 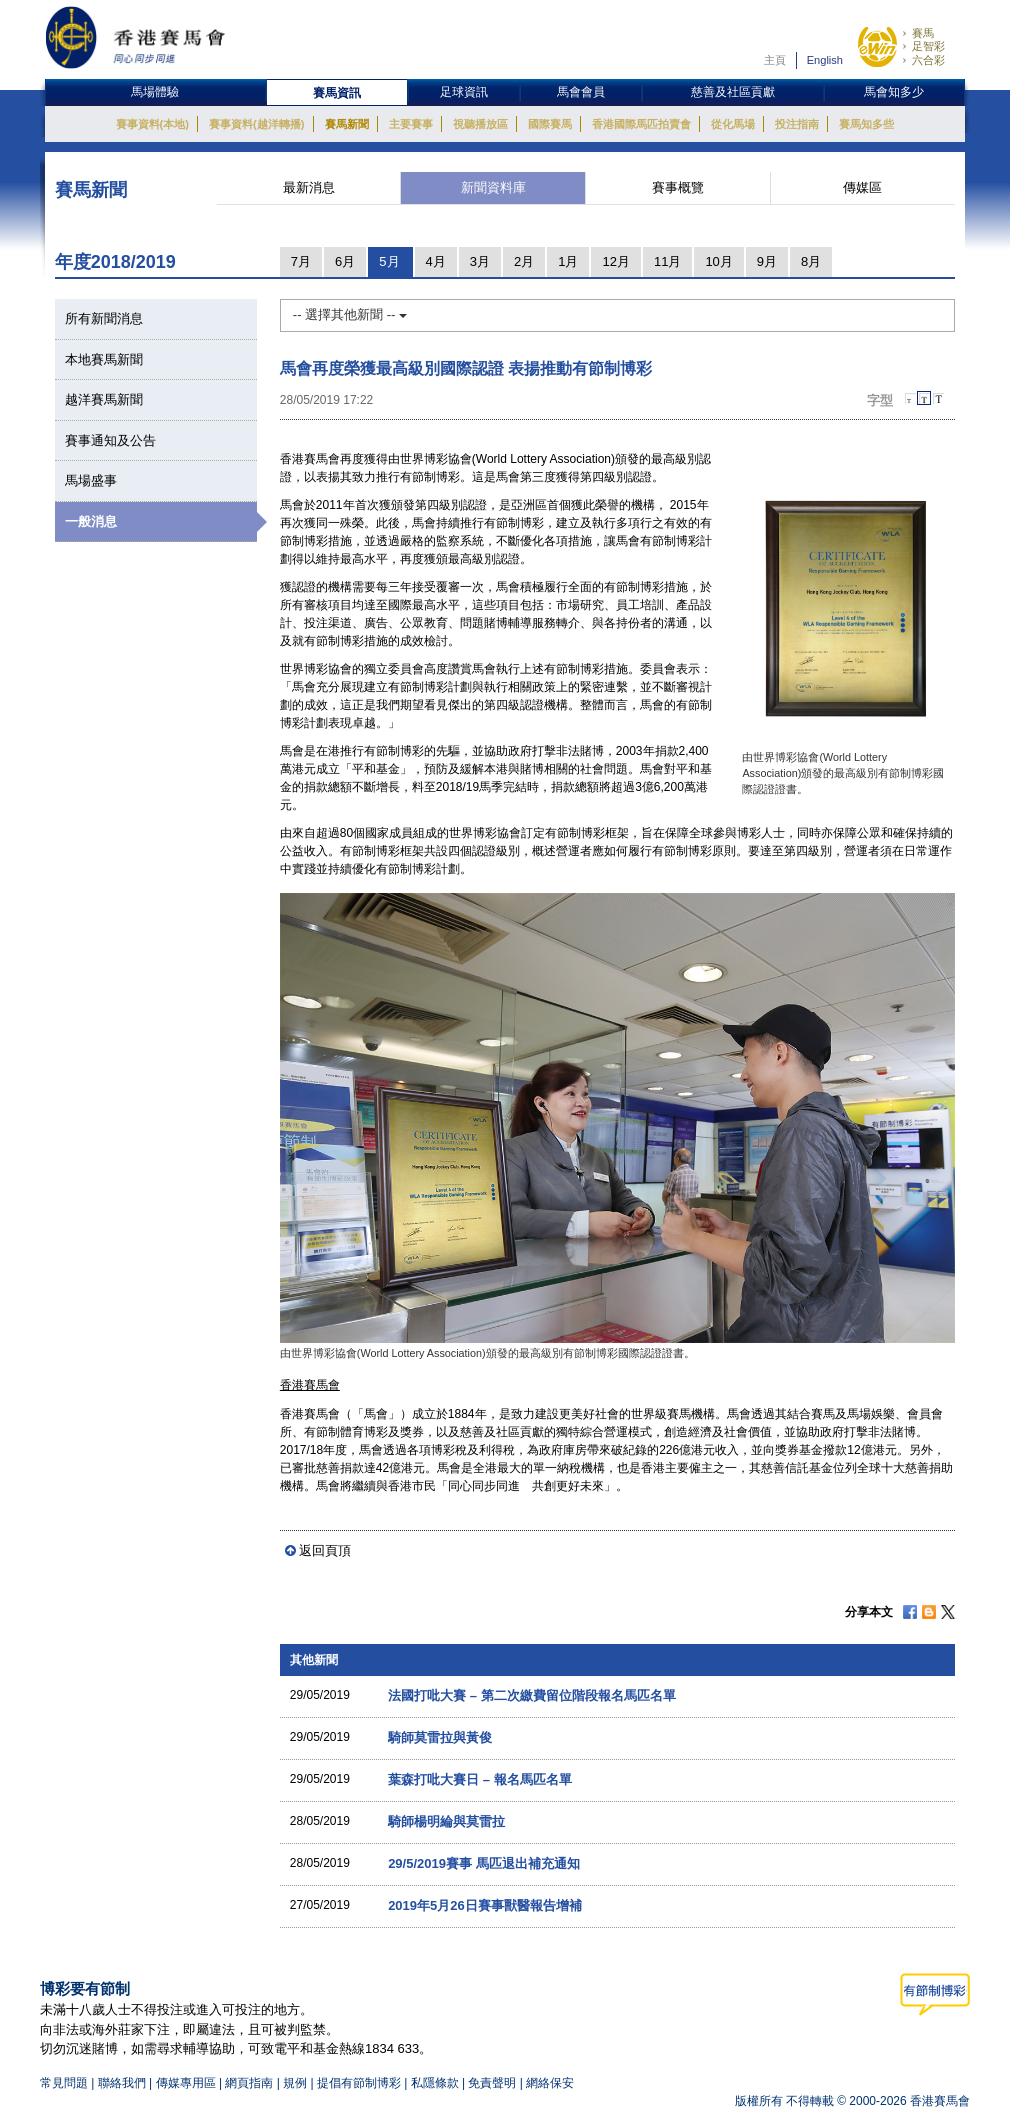 What do you see at coordinates (678, 187) in the screenshot?
I see `賽事概覽` at bounding box center [678, 187].